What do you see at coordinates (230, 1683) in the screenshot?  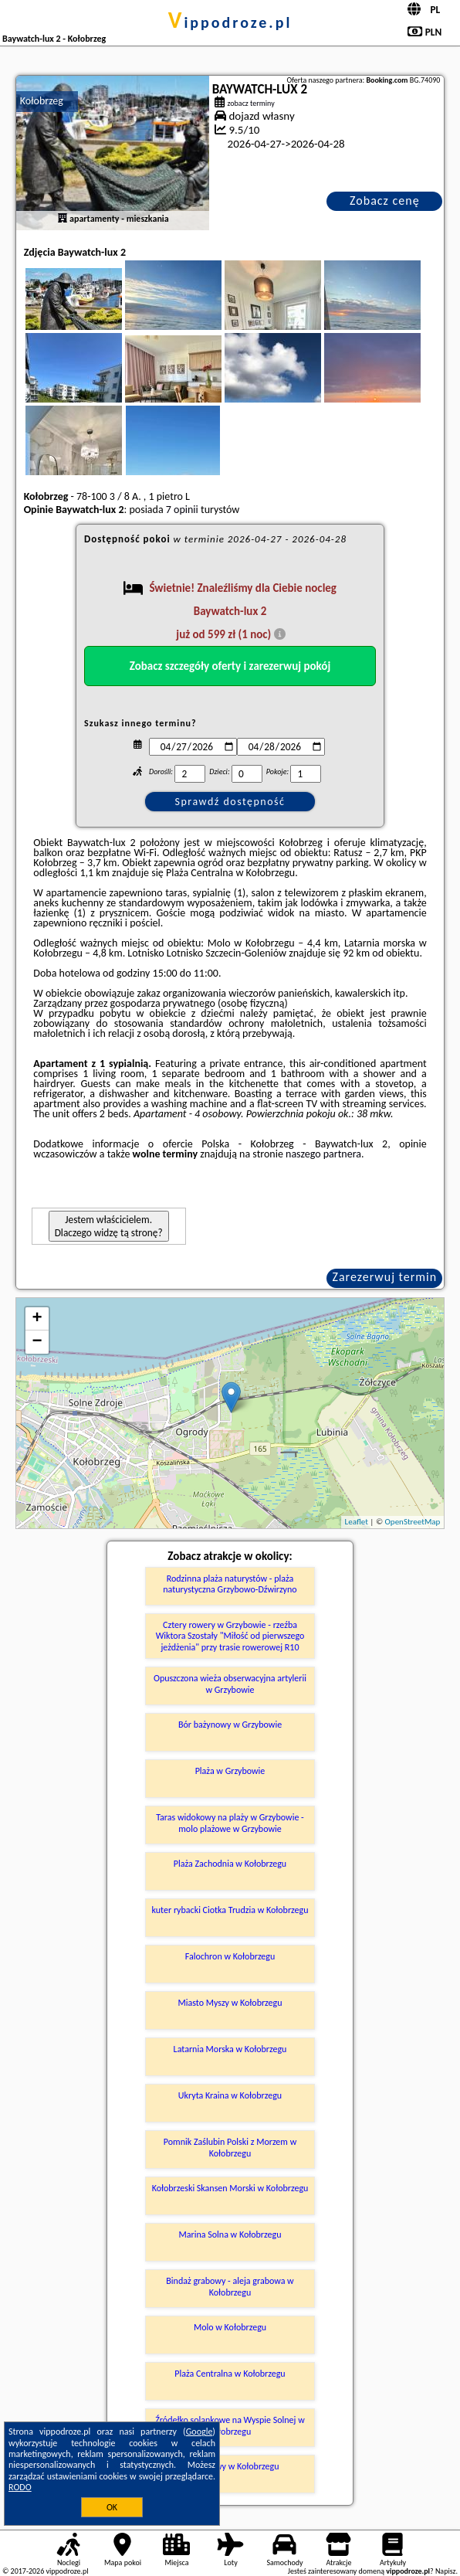 I see `Opuszczona wieża obserwacyjna artylerii w Grzybowie` at bounding box center [230, 1683].